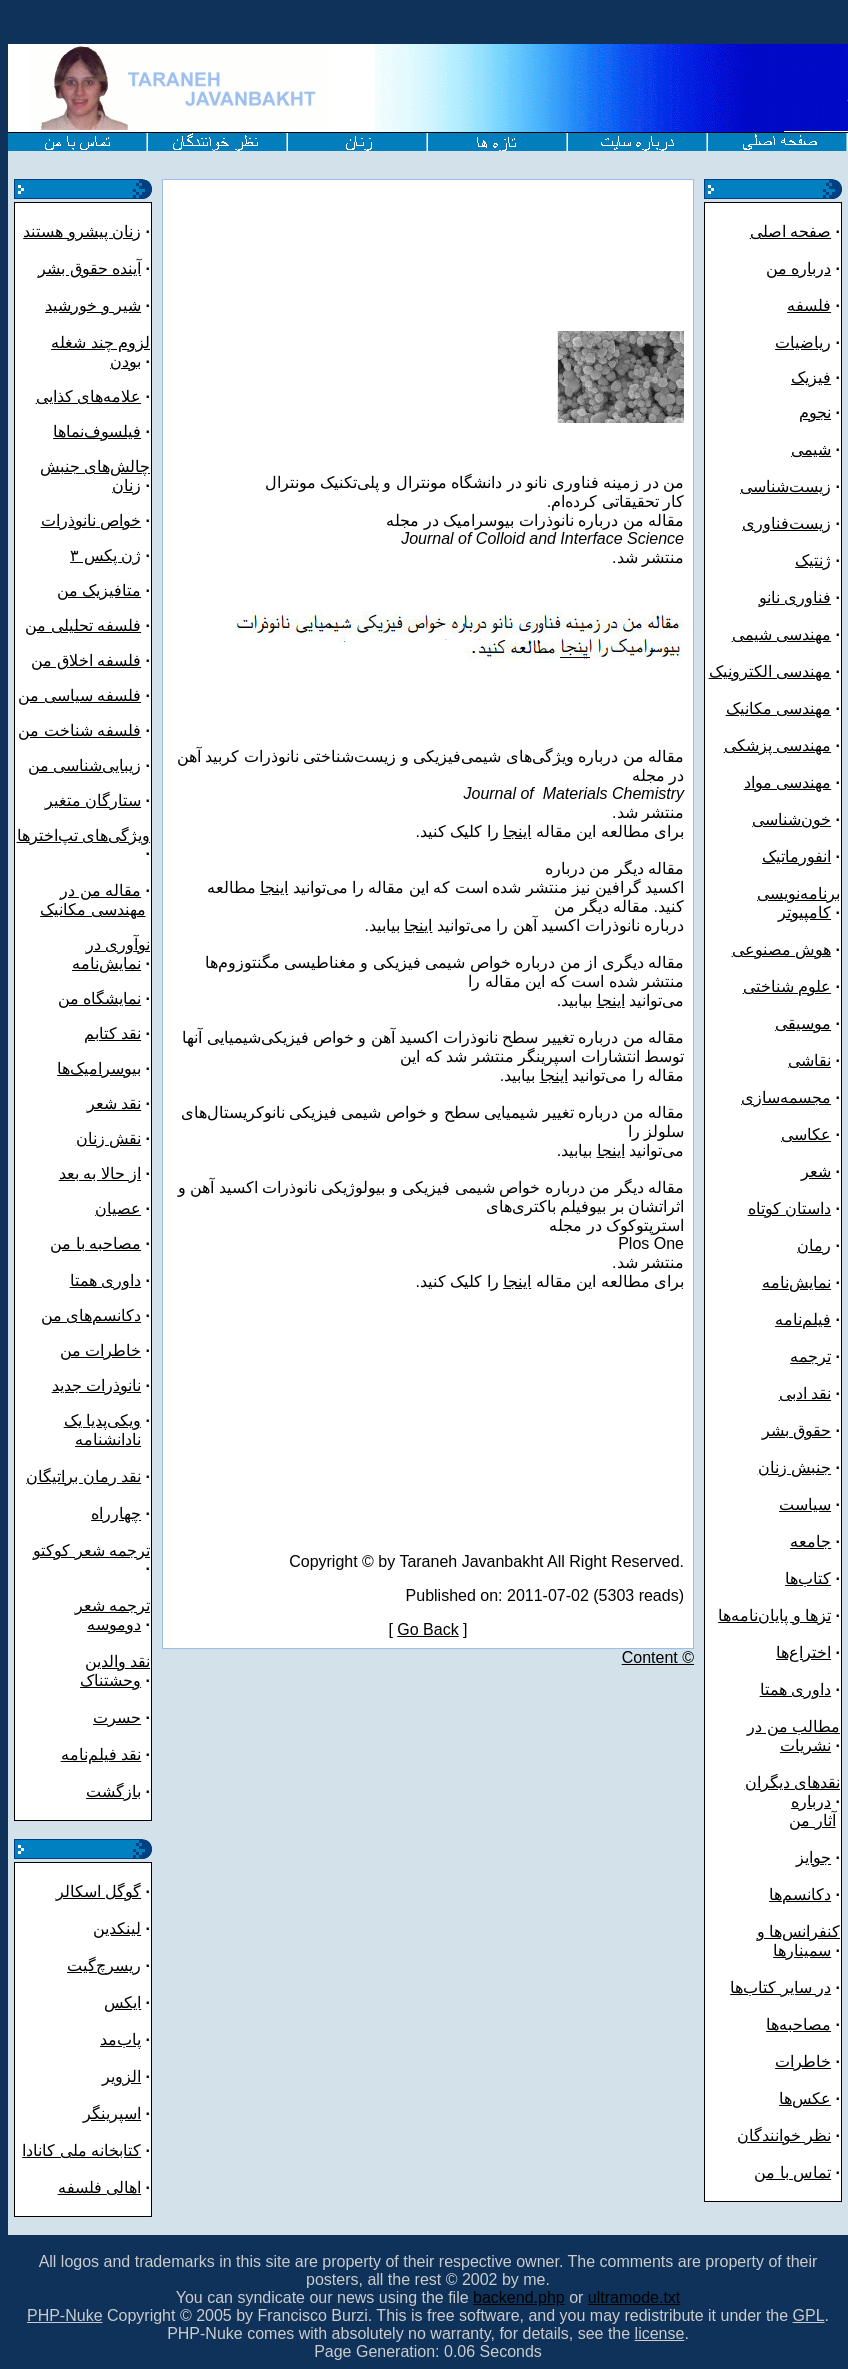 Image resolution: width=848 pixels, height=2369 pixels. I want to click on پاب‌مد, so click(120, 2039).